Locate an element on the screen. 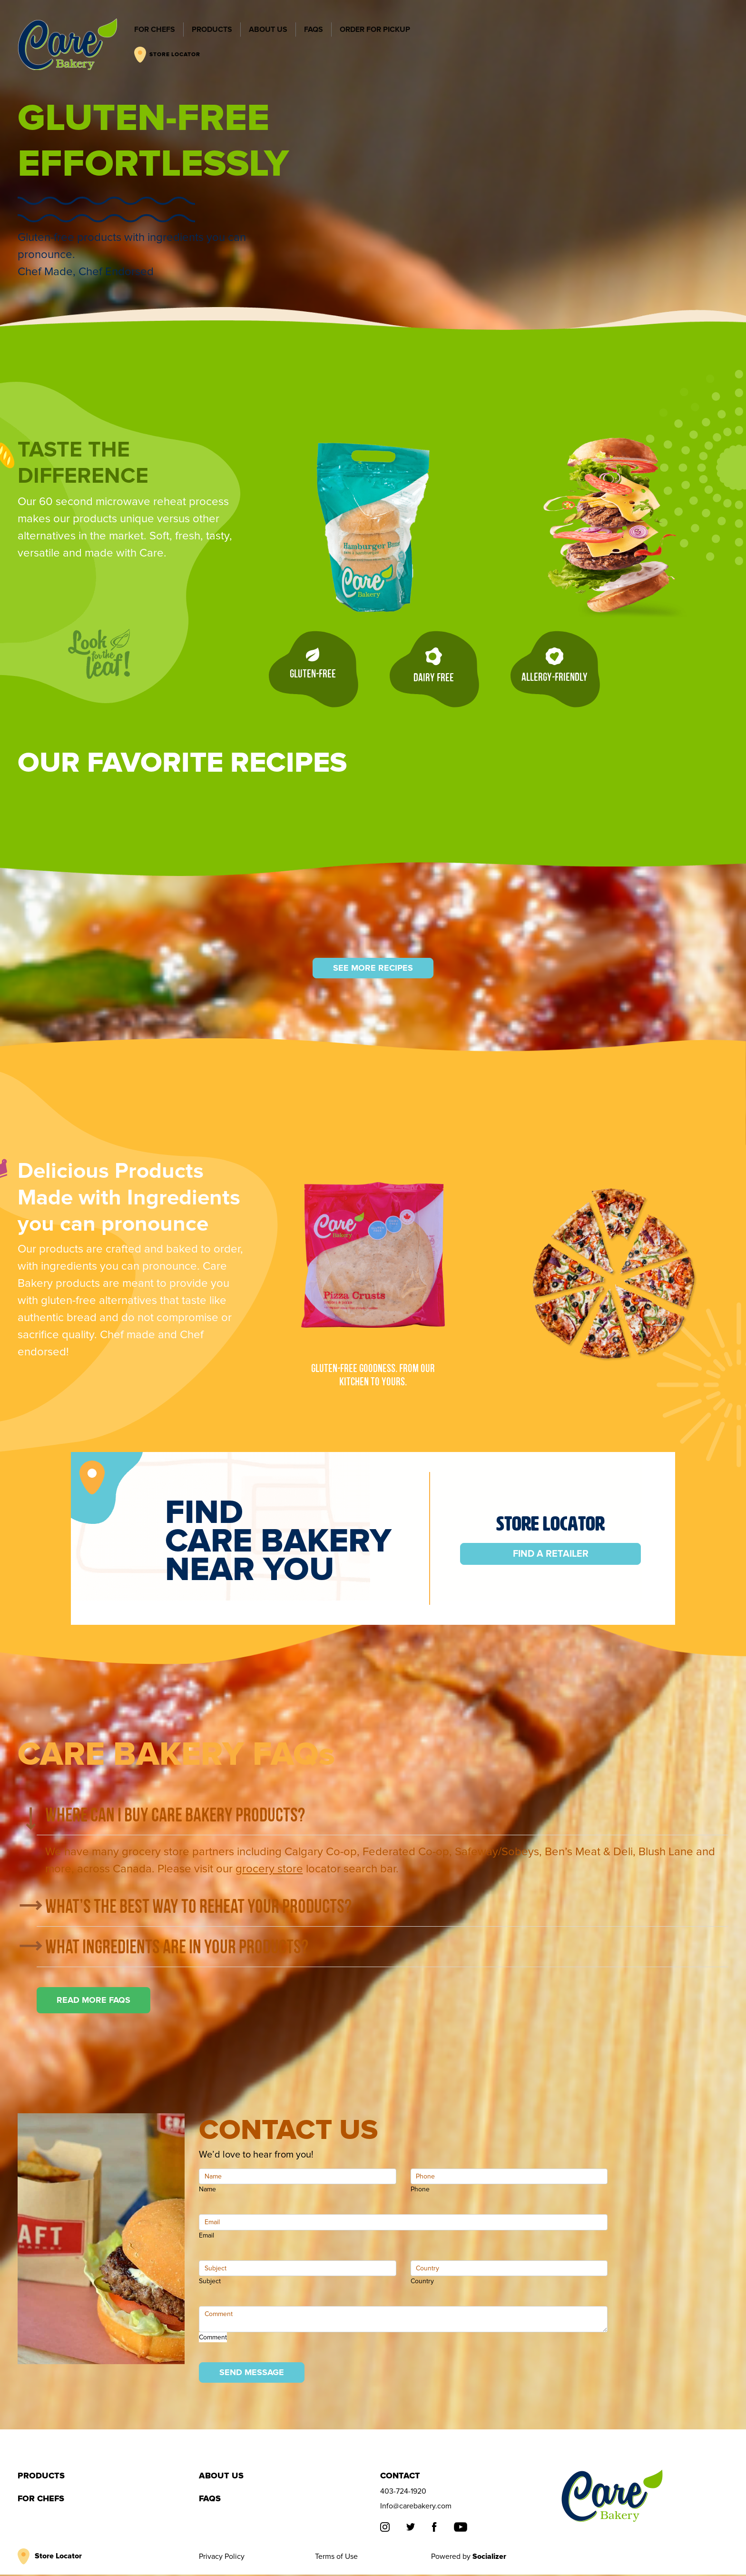  Name is located at coordinates (207, 2191).